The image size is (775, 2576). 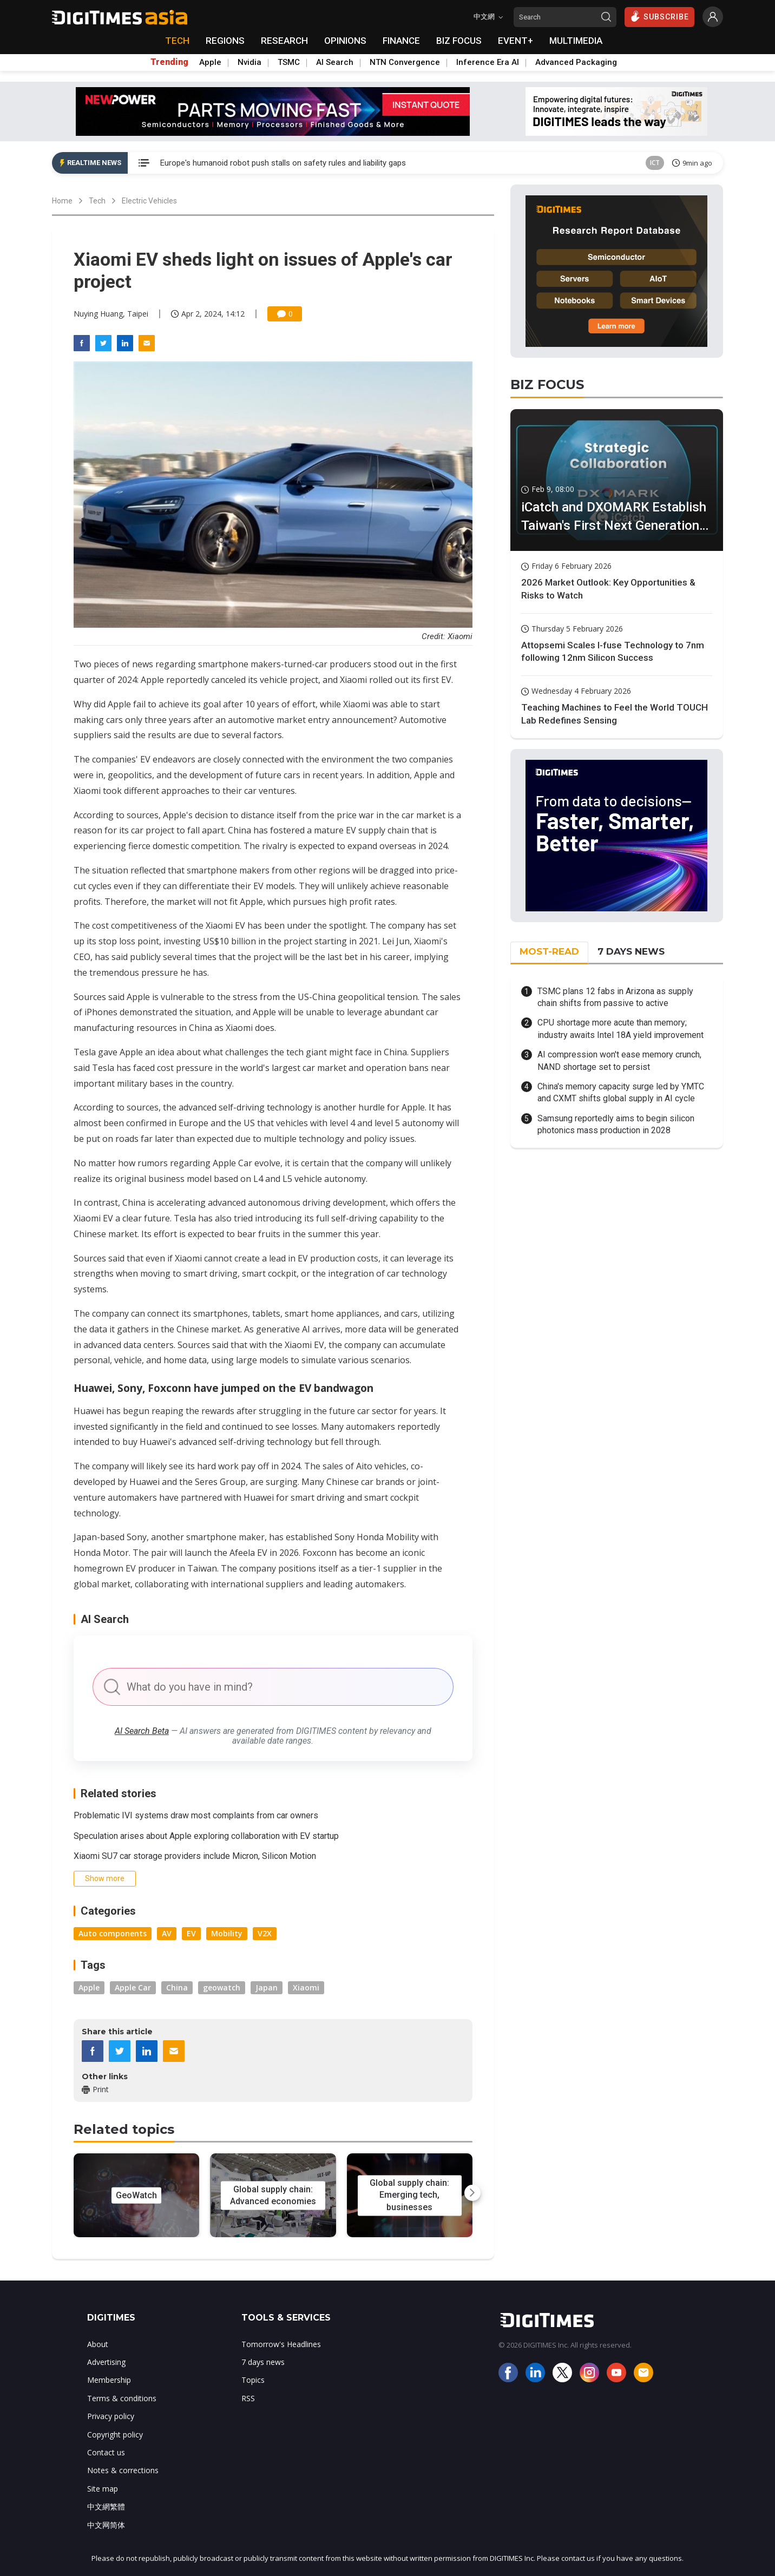 I want to click on Site map, so click(x=102, y=2488).